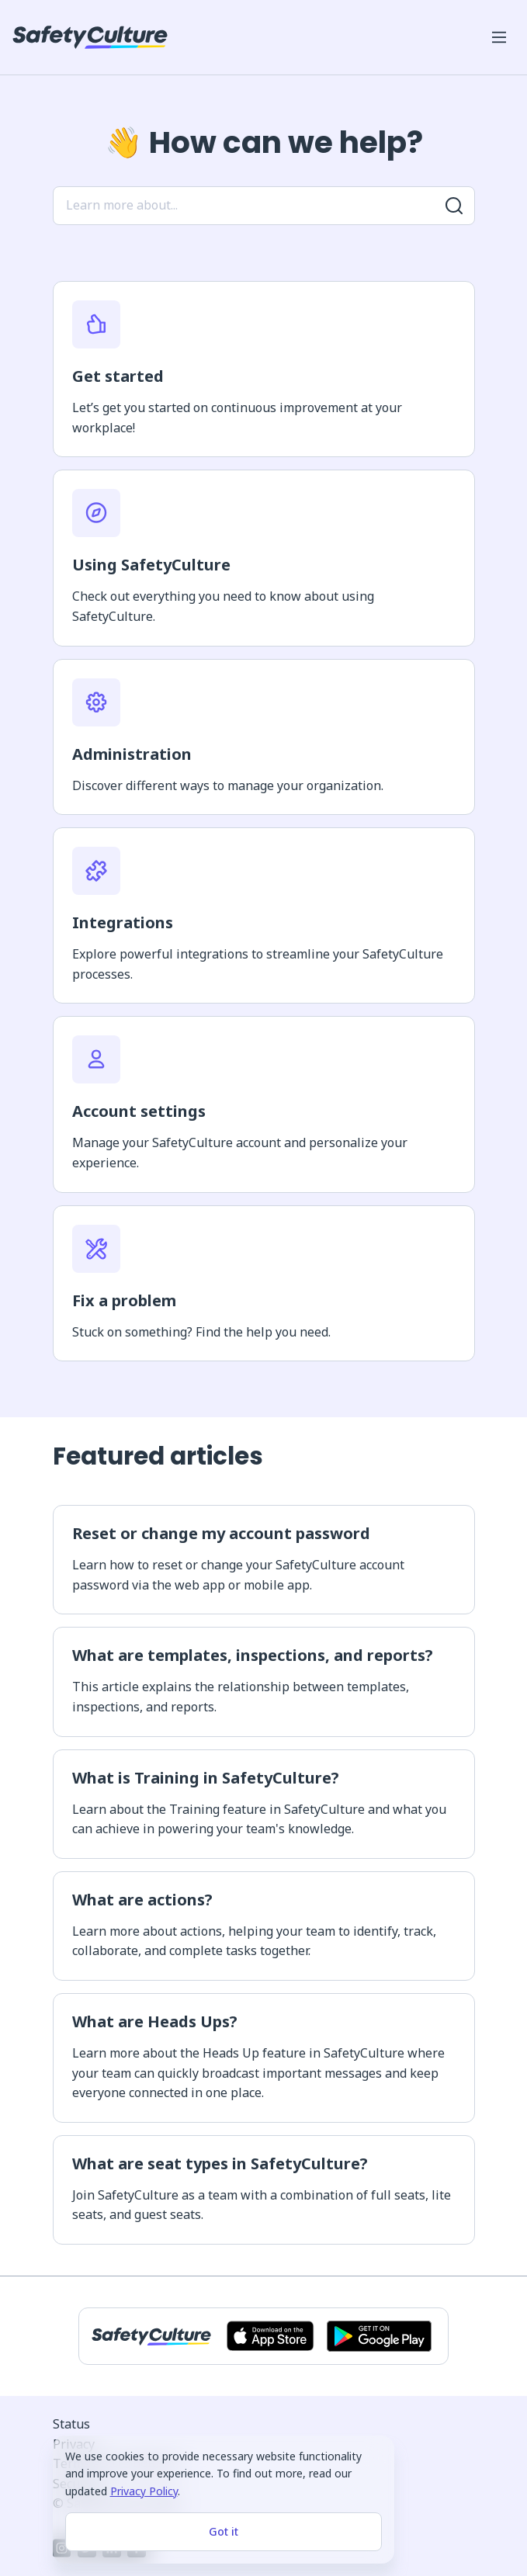  Describe the element at coordinates (71, 2423) in the screenshot. I see `Status` at that location.